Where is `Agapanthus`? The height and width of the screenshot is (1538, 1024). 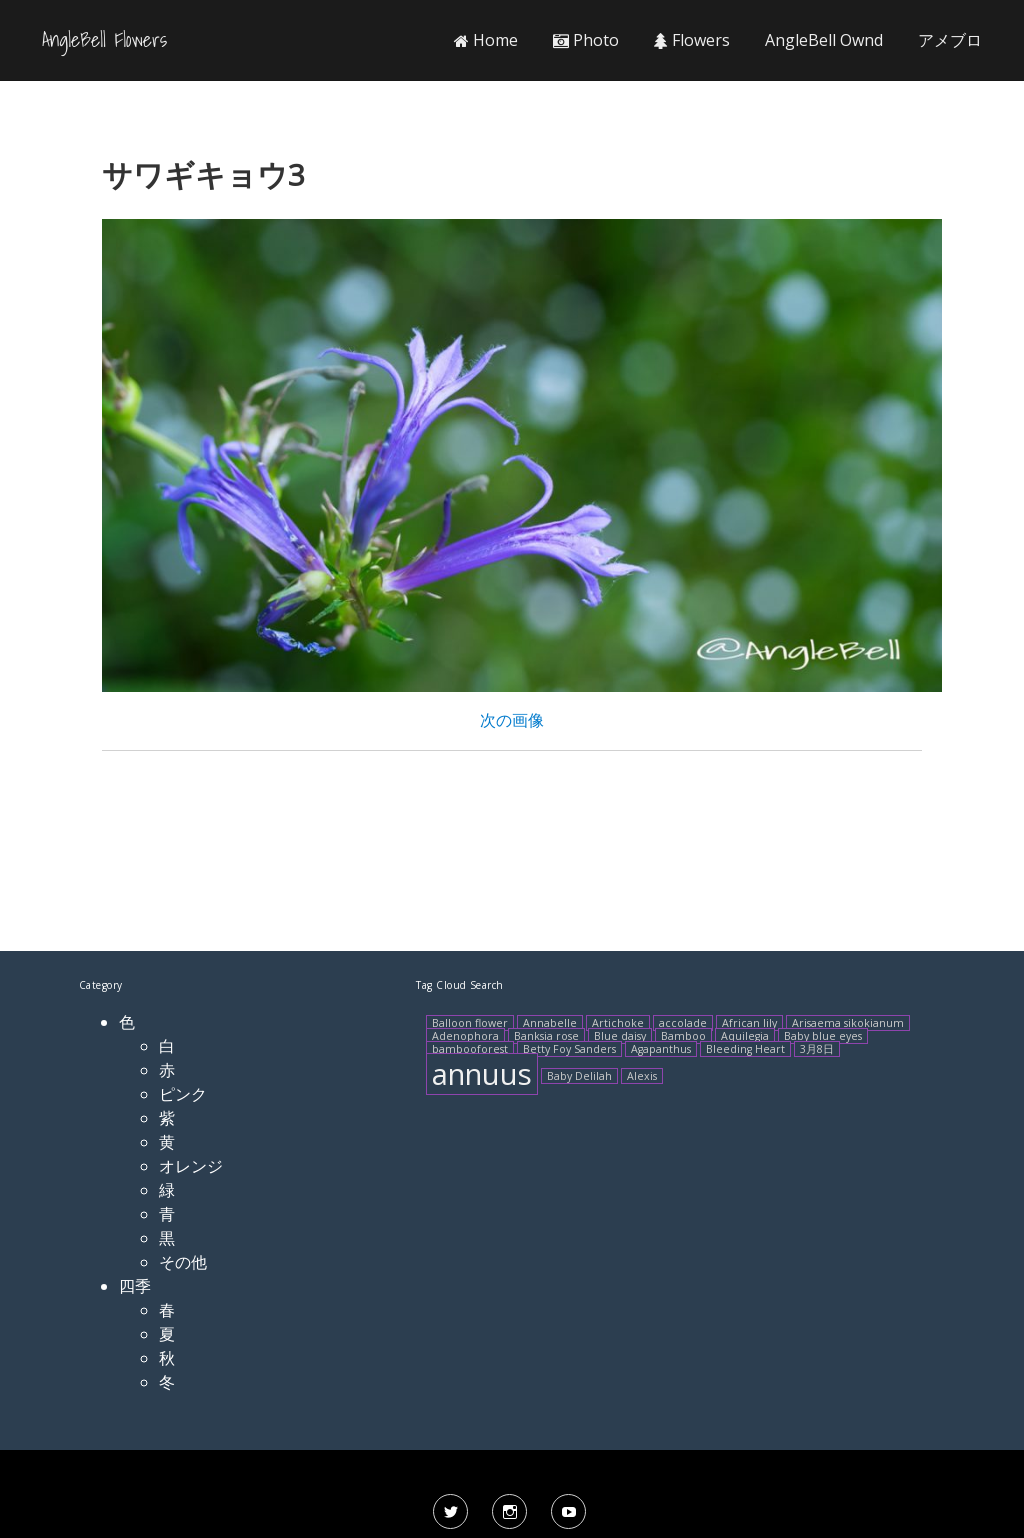 Agapanthus is located at coordinates (661, 1049).